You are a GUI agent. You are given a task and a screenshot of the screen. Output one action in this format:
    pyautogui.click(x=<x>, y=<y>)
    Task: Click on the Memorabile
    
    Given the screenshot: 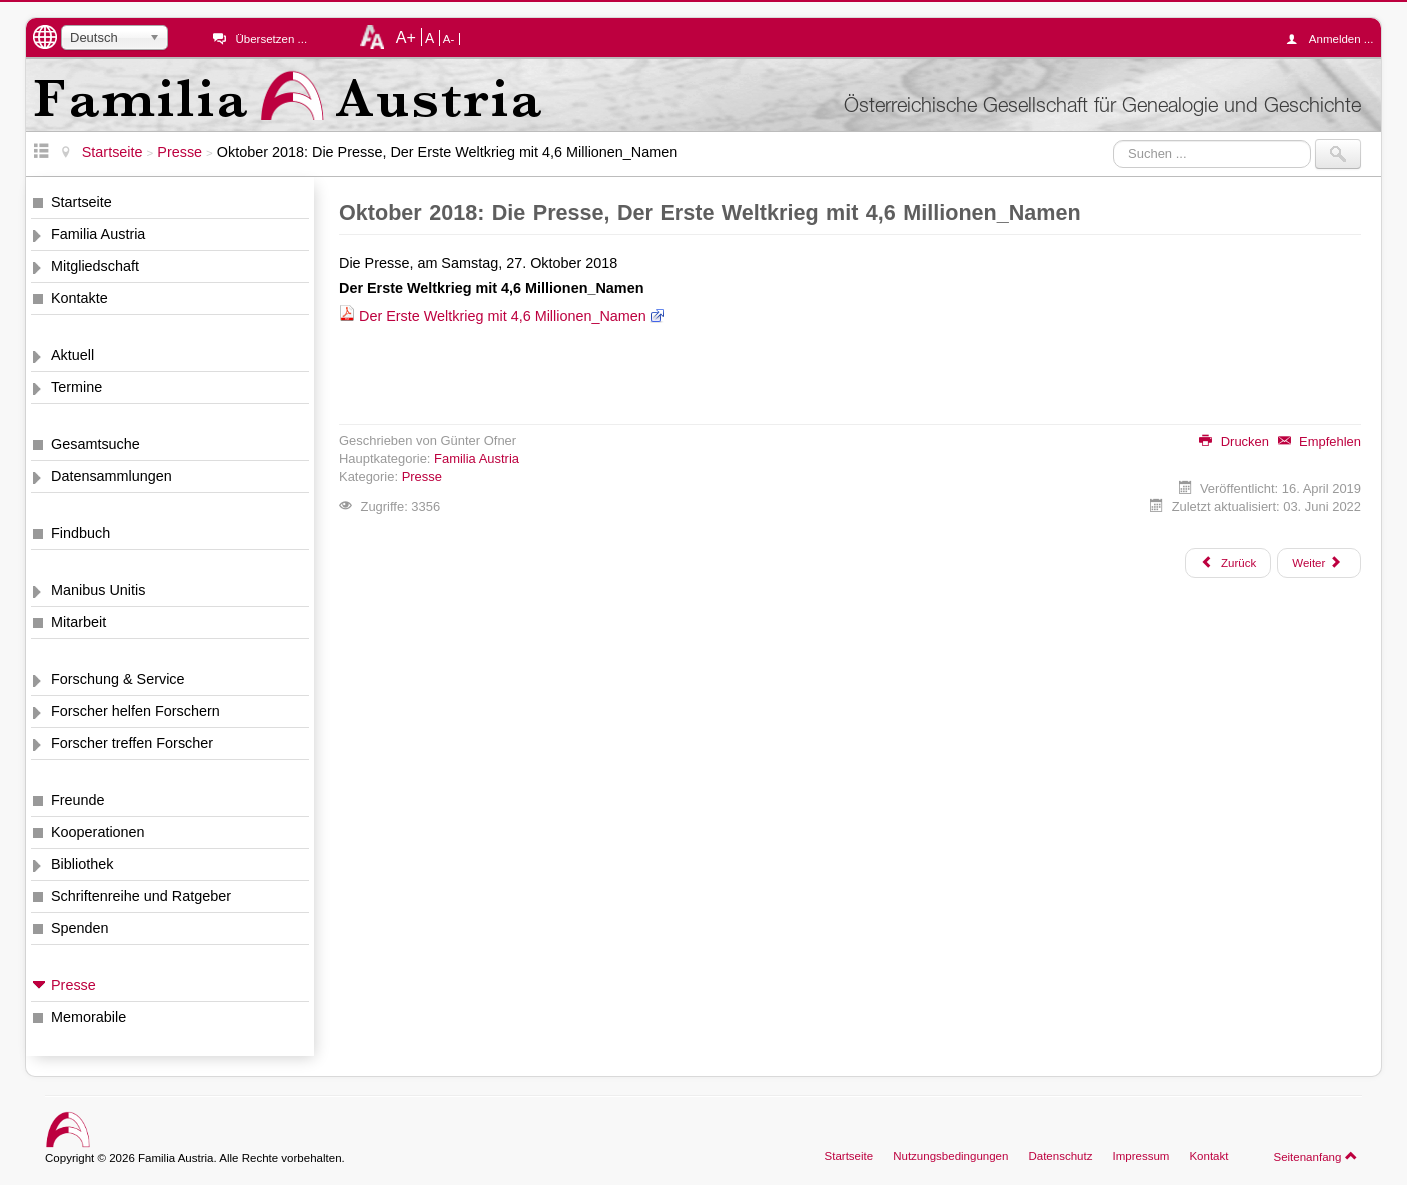 What is the action you would take?
    pyautogui.click(x=88, y=1017)
    